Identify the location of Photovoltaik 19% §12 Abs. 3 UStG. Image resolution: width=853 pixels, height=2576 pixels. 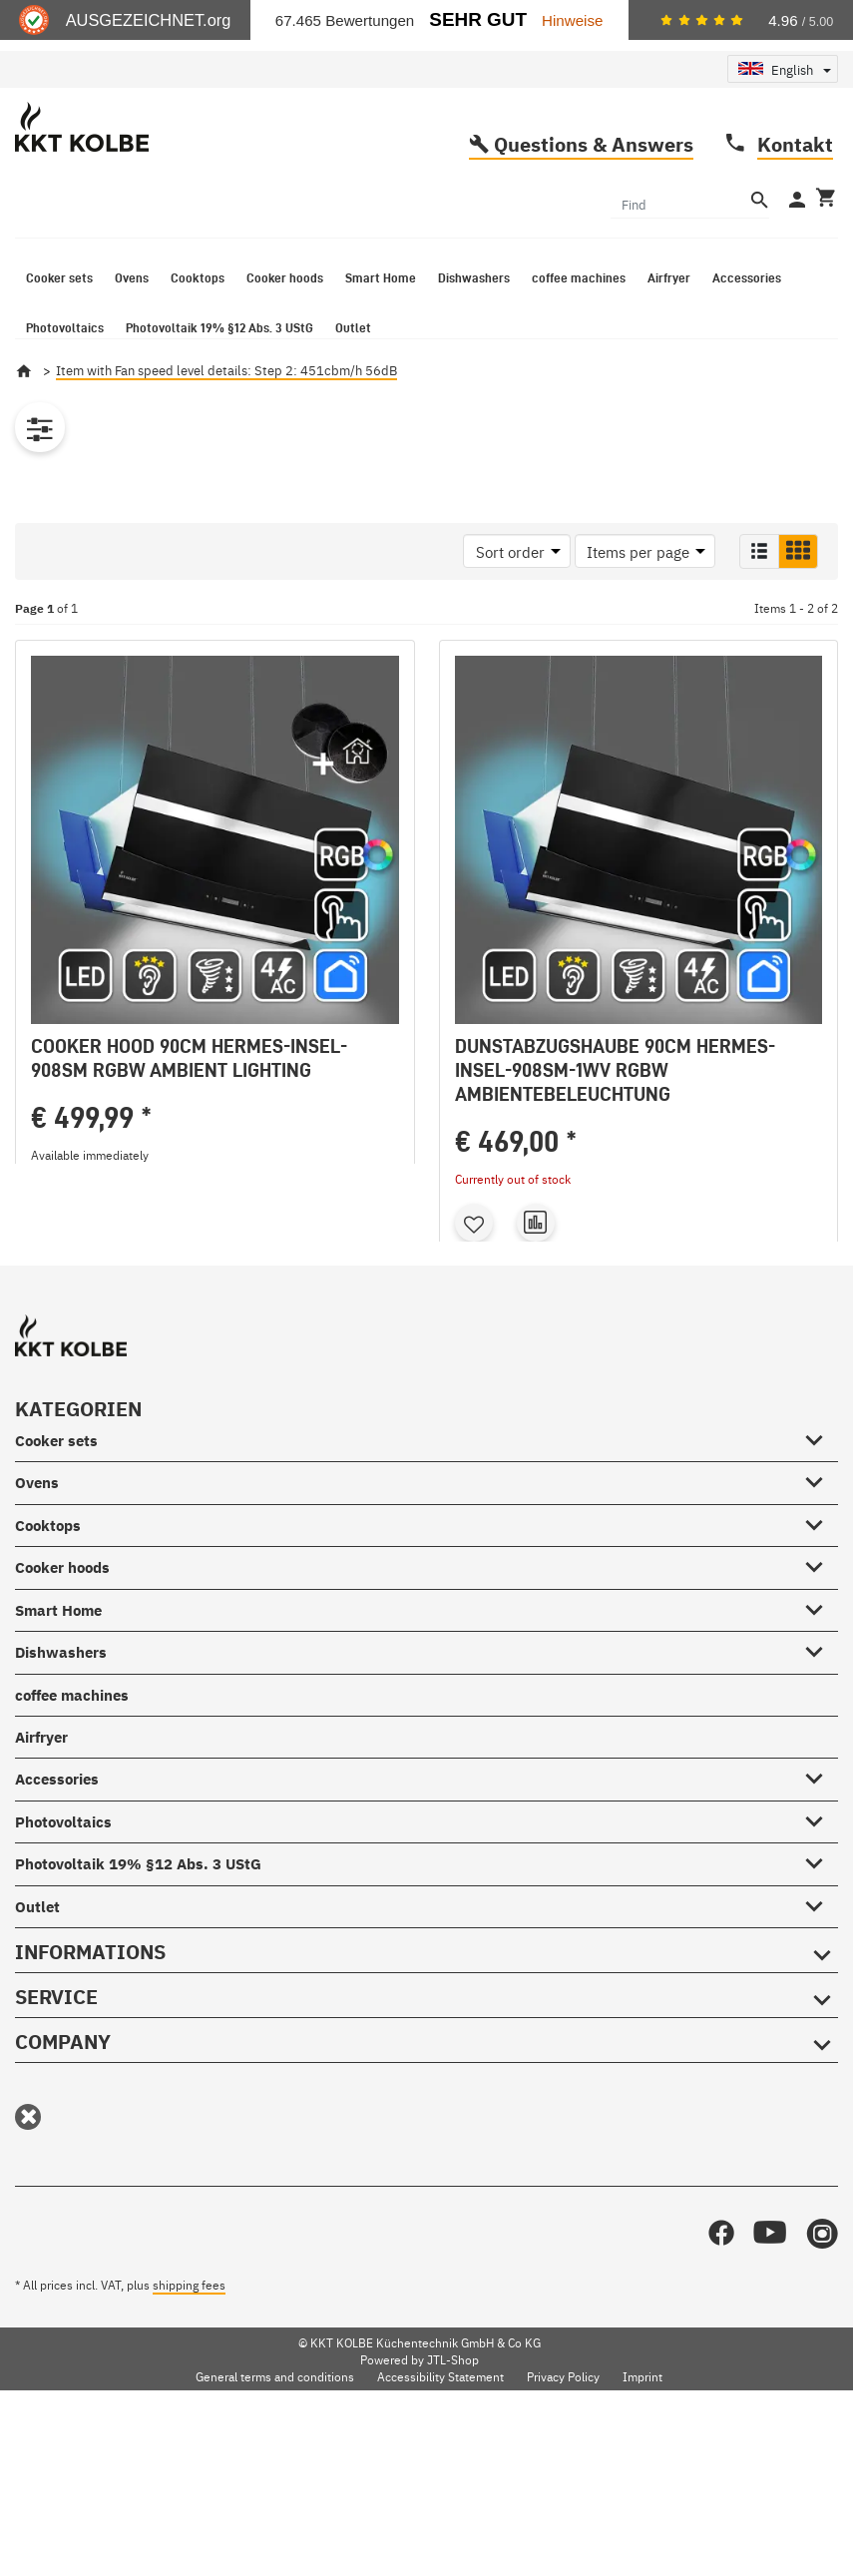
(138, 2029).